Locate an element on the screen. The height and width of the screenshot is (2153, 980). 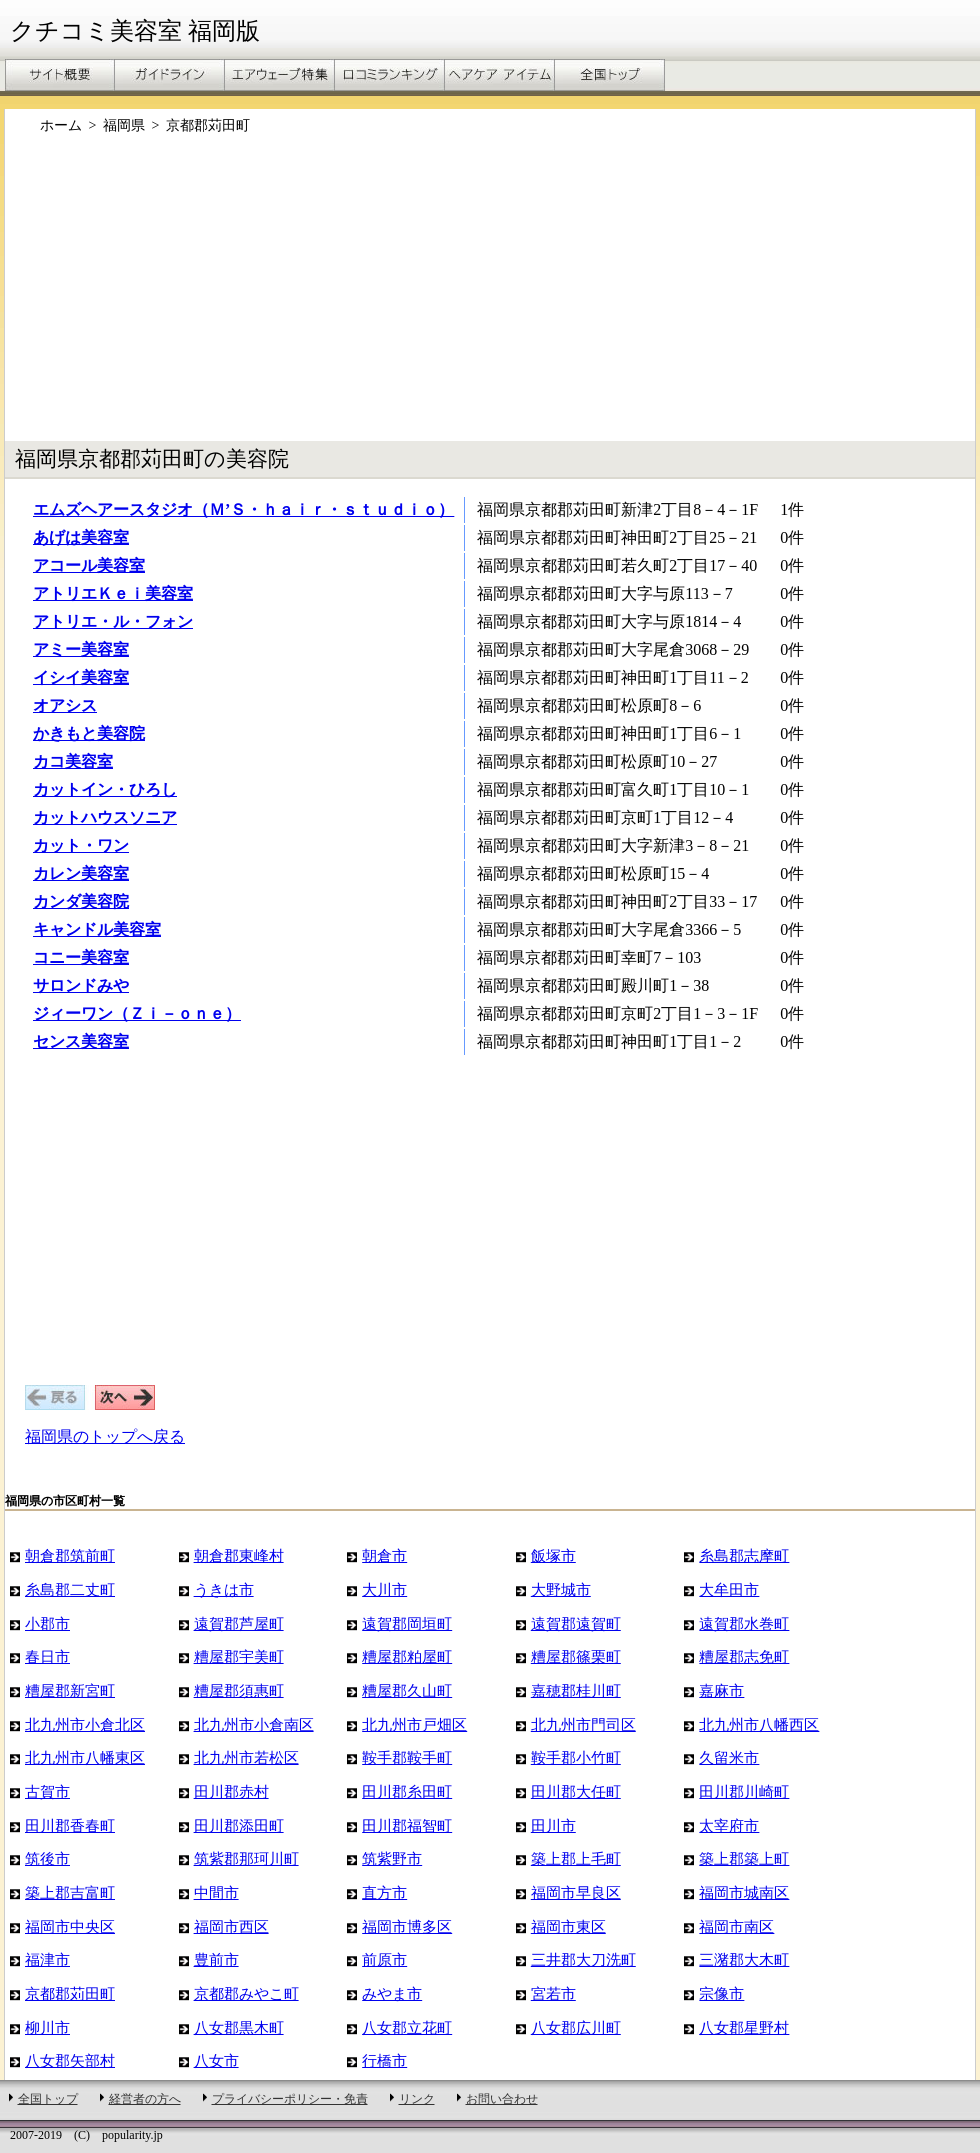
糟屋郡篠栗町 is located at coordinates (576, 1656).